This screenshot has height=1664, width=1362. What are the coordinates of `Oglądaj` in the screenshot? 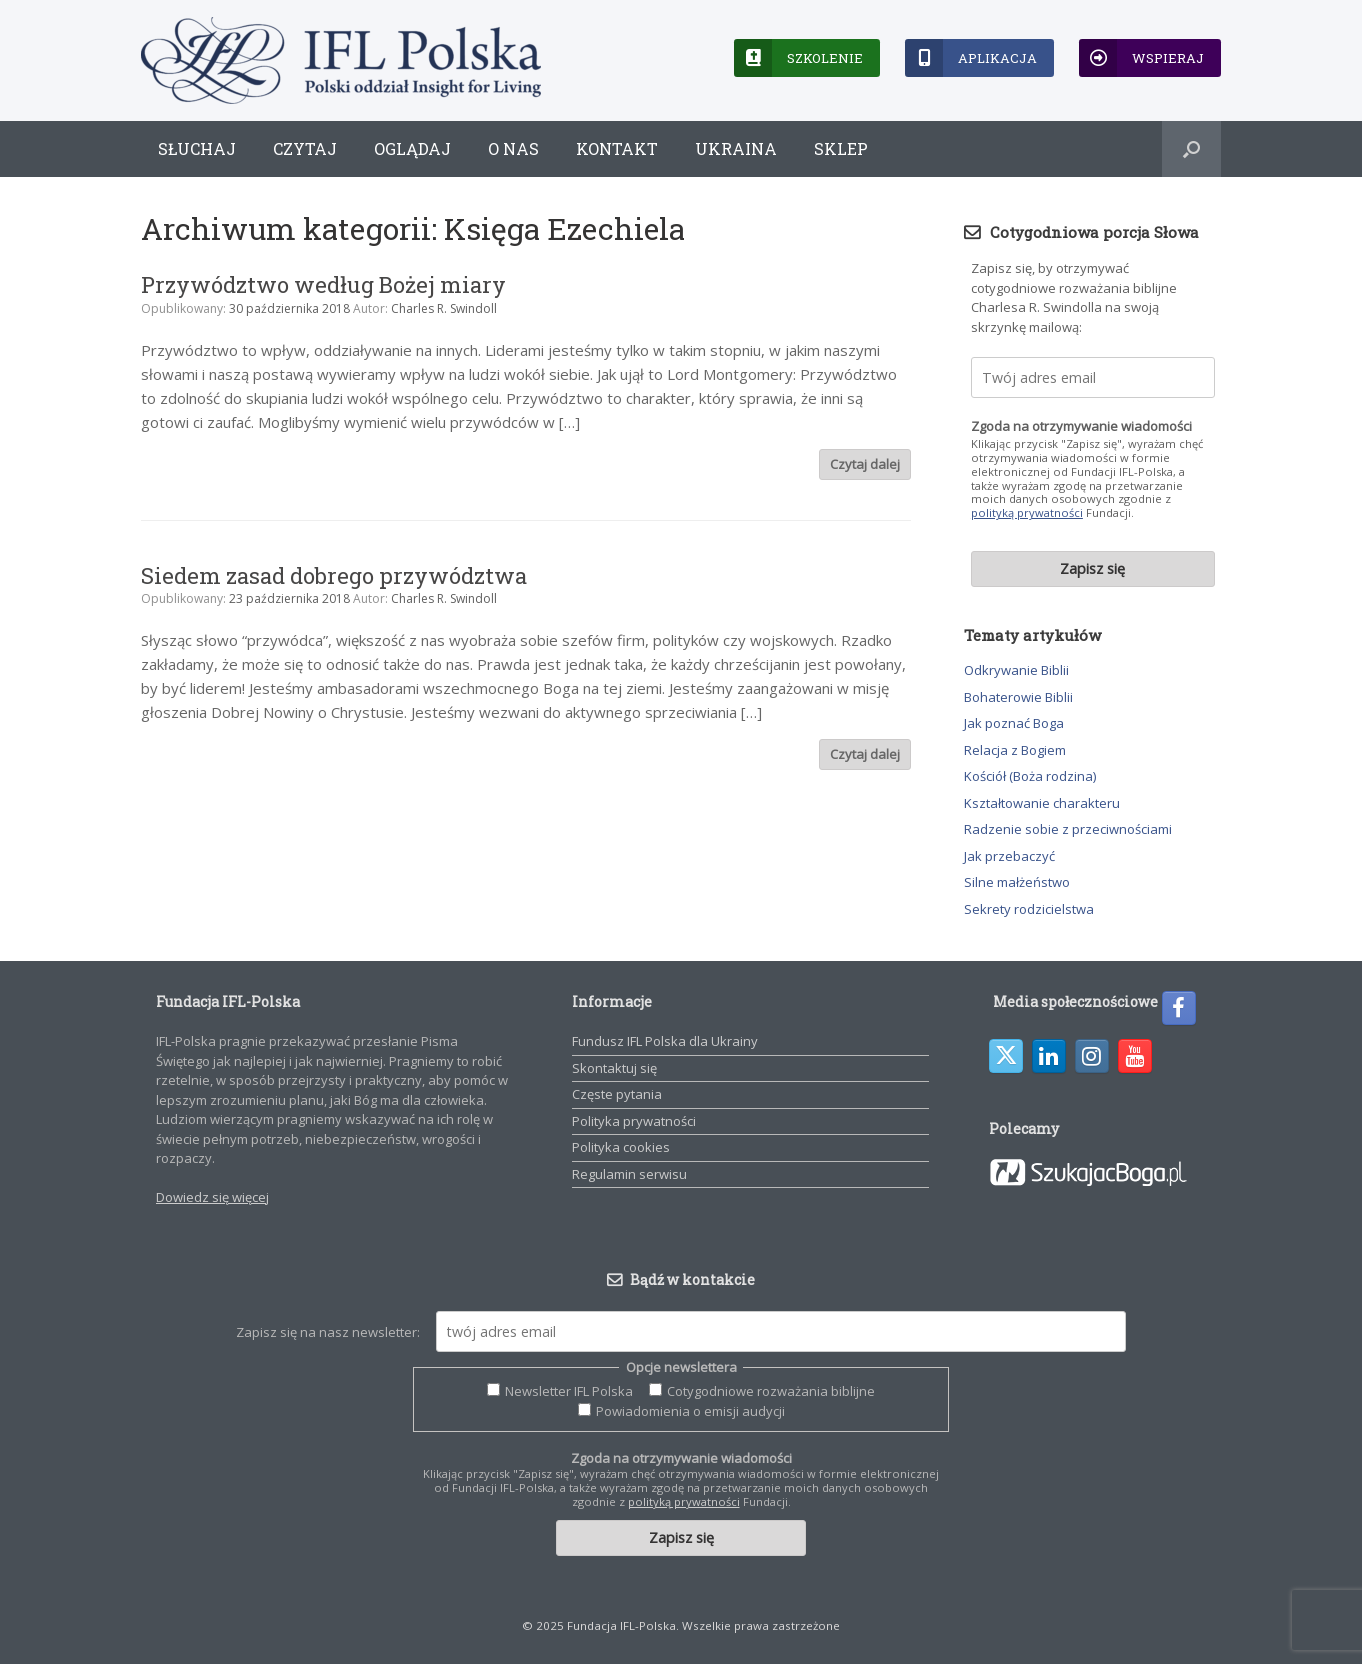 It's located at (412, 148).